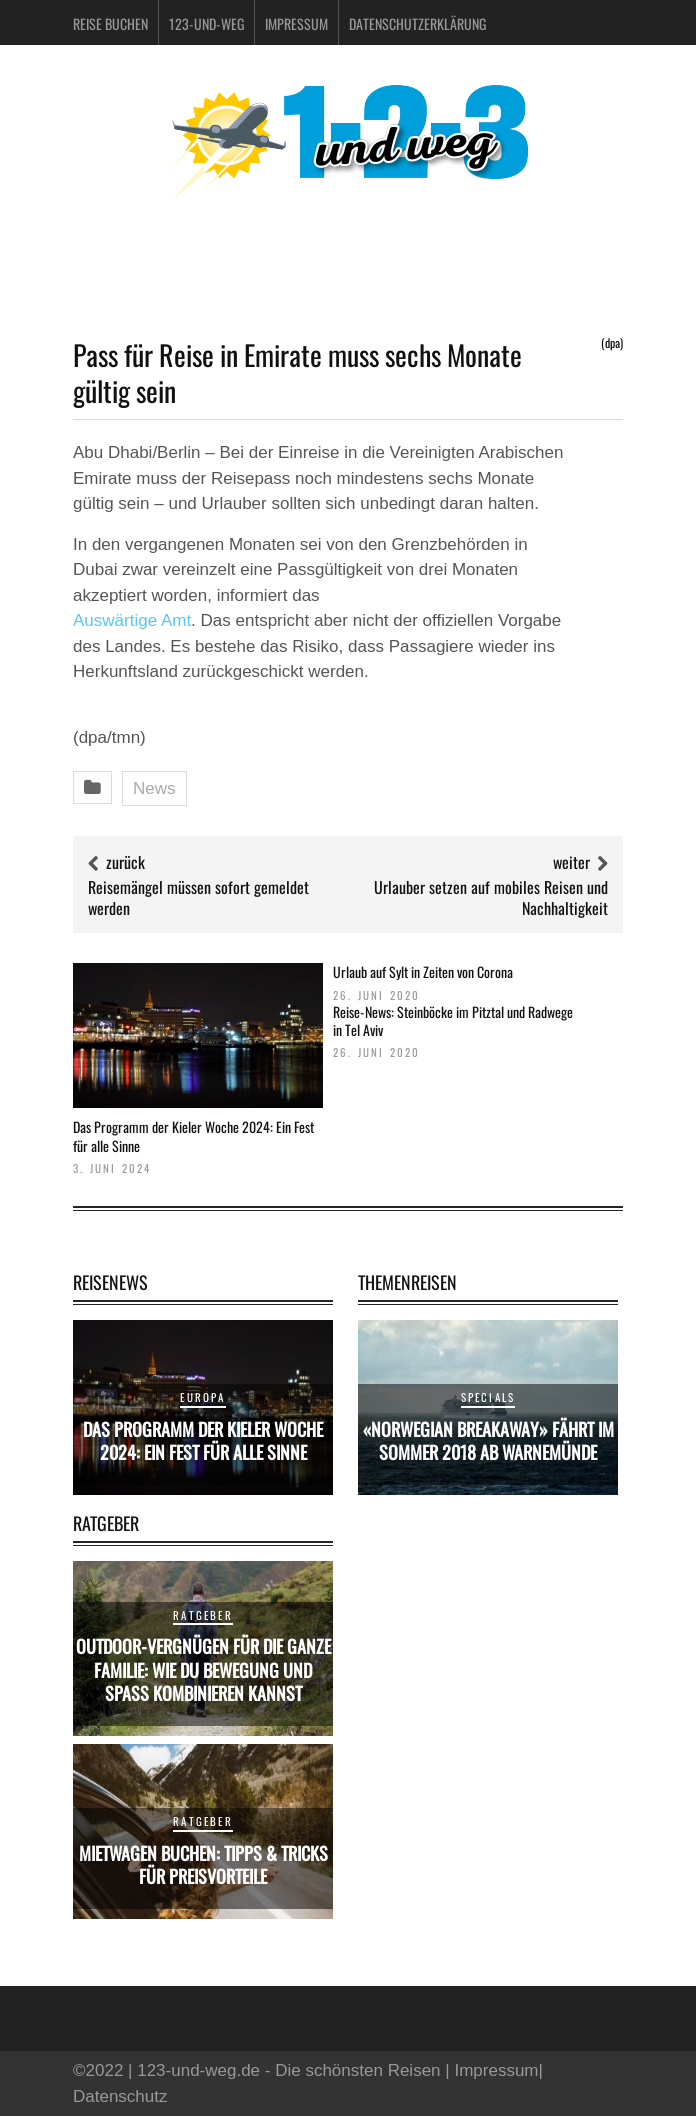 Image resolution: width=696 pixels, height=2116 pixels. What do you see at coordinates (453, 1020) in the screenshot?
I see `Reise-News: Steinböcke im Pitztal und Radwege in Tel Aviv` at bounding box center [453, 1020].